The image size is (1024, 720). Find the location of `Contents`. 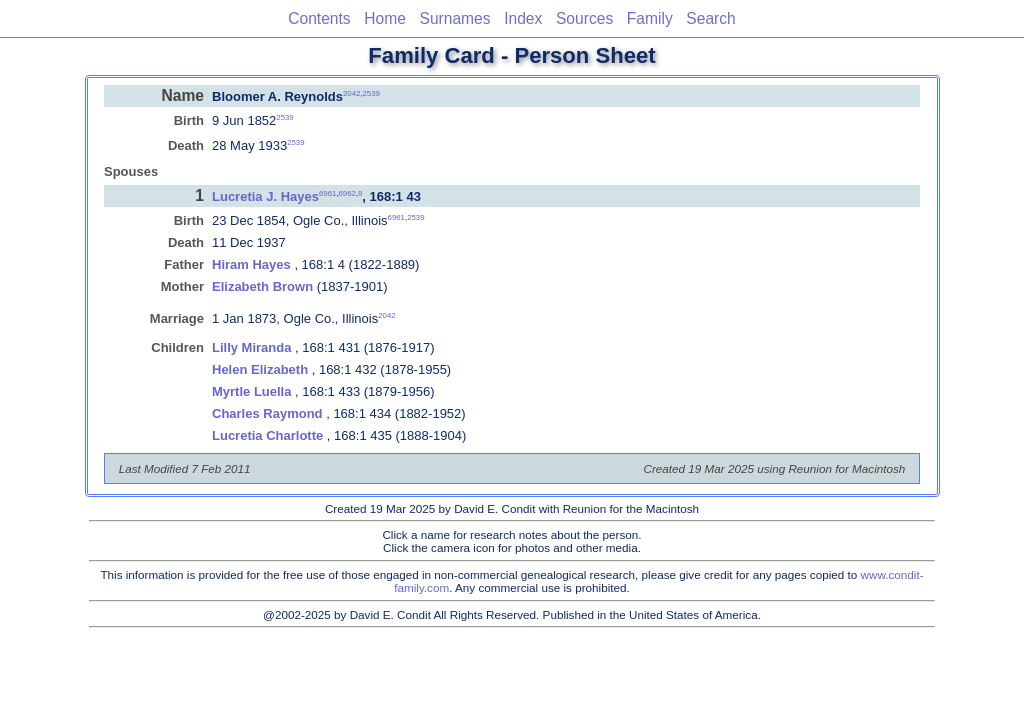

Contents is located at coordinates (319, 18).